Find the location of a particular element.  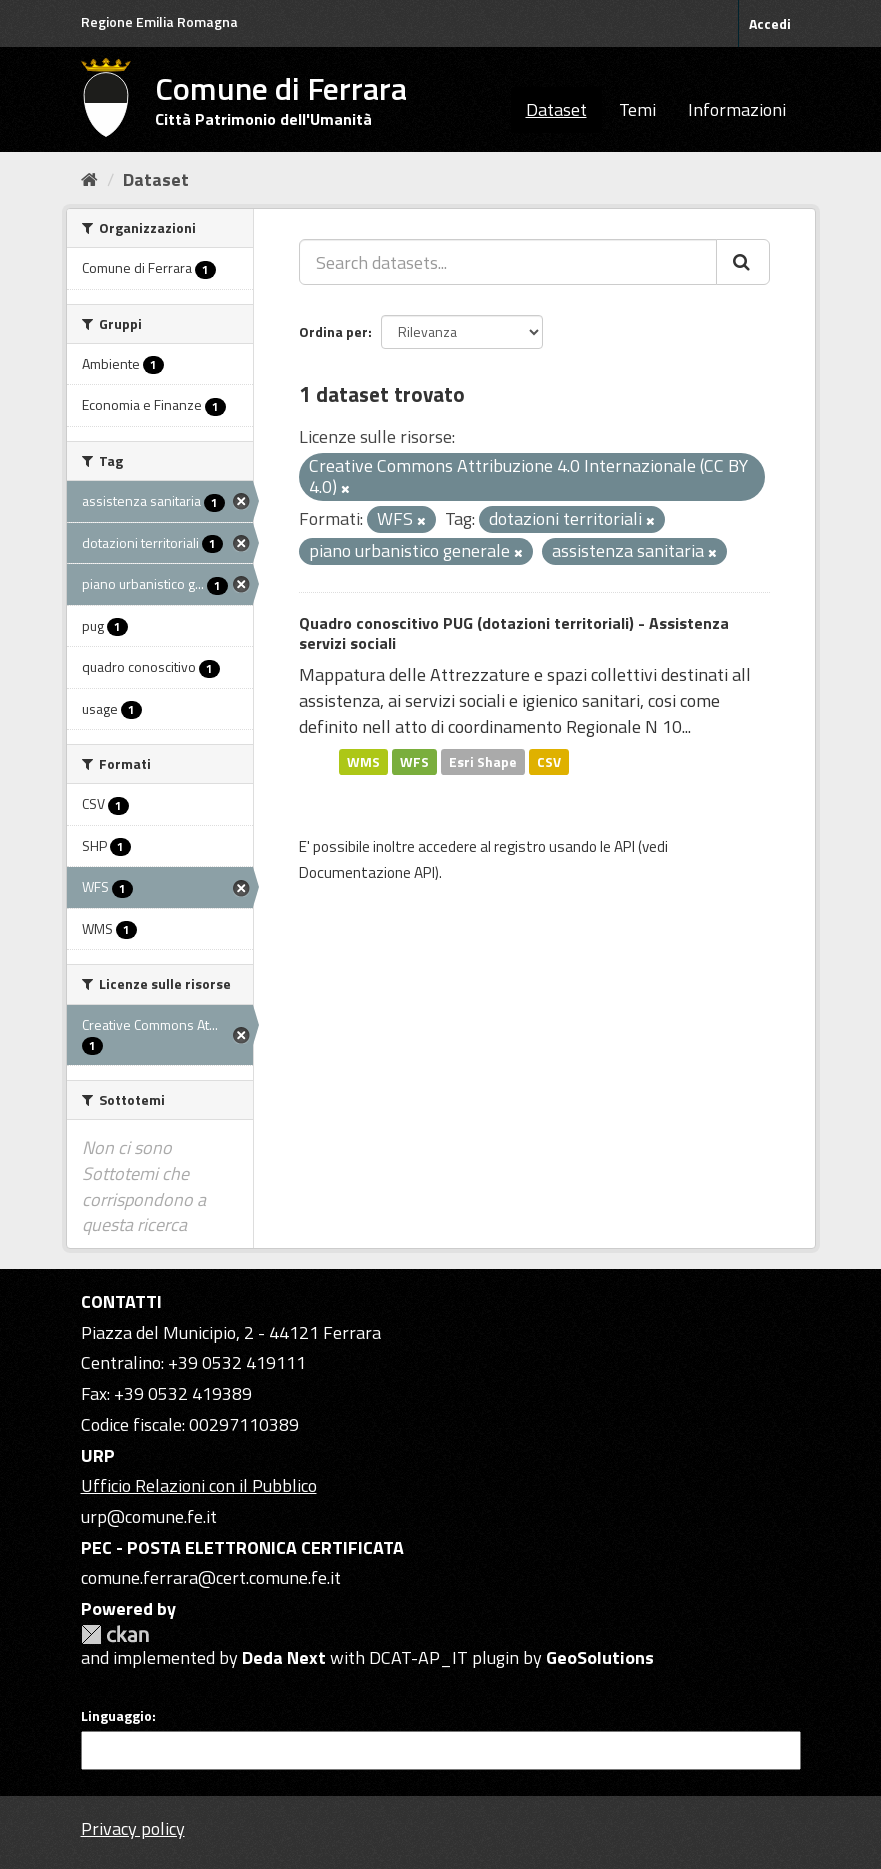

API is located at coordinates (624, 846).